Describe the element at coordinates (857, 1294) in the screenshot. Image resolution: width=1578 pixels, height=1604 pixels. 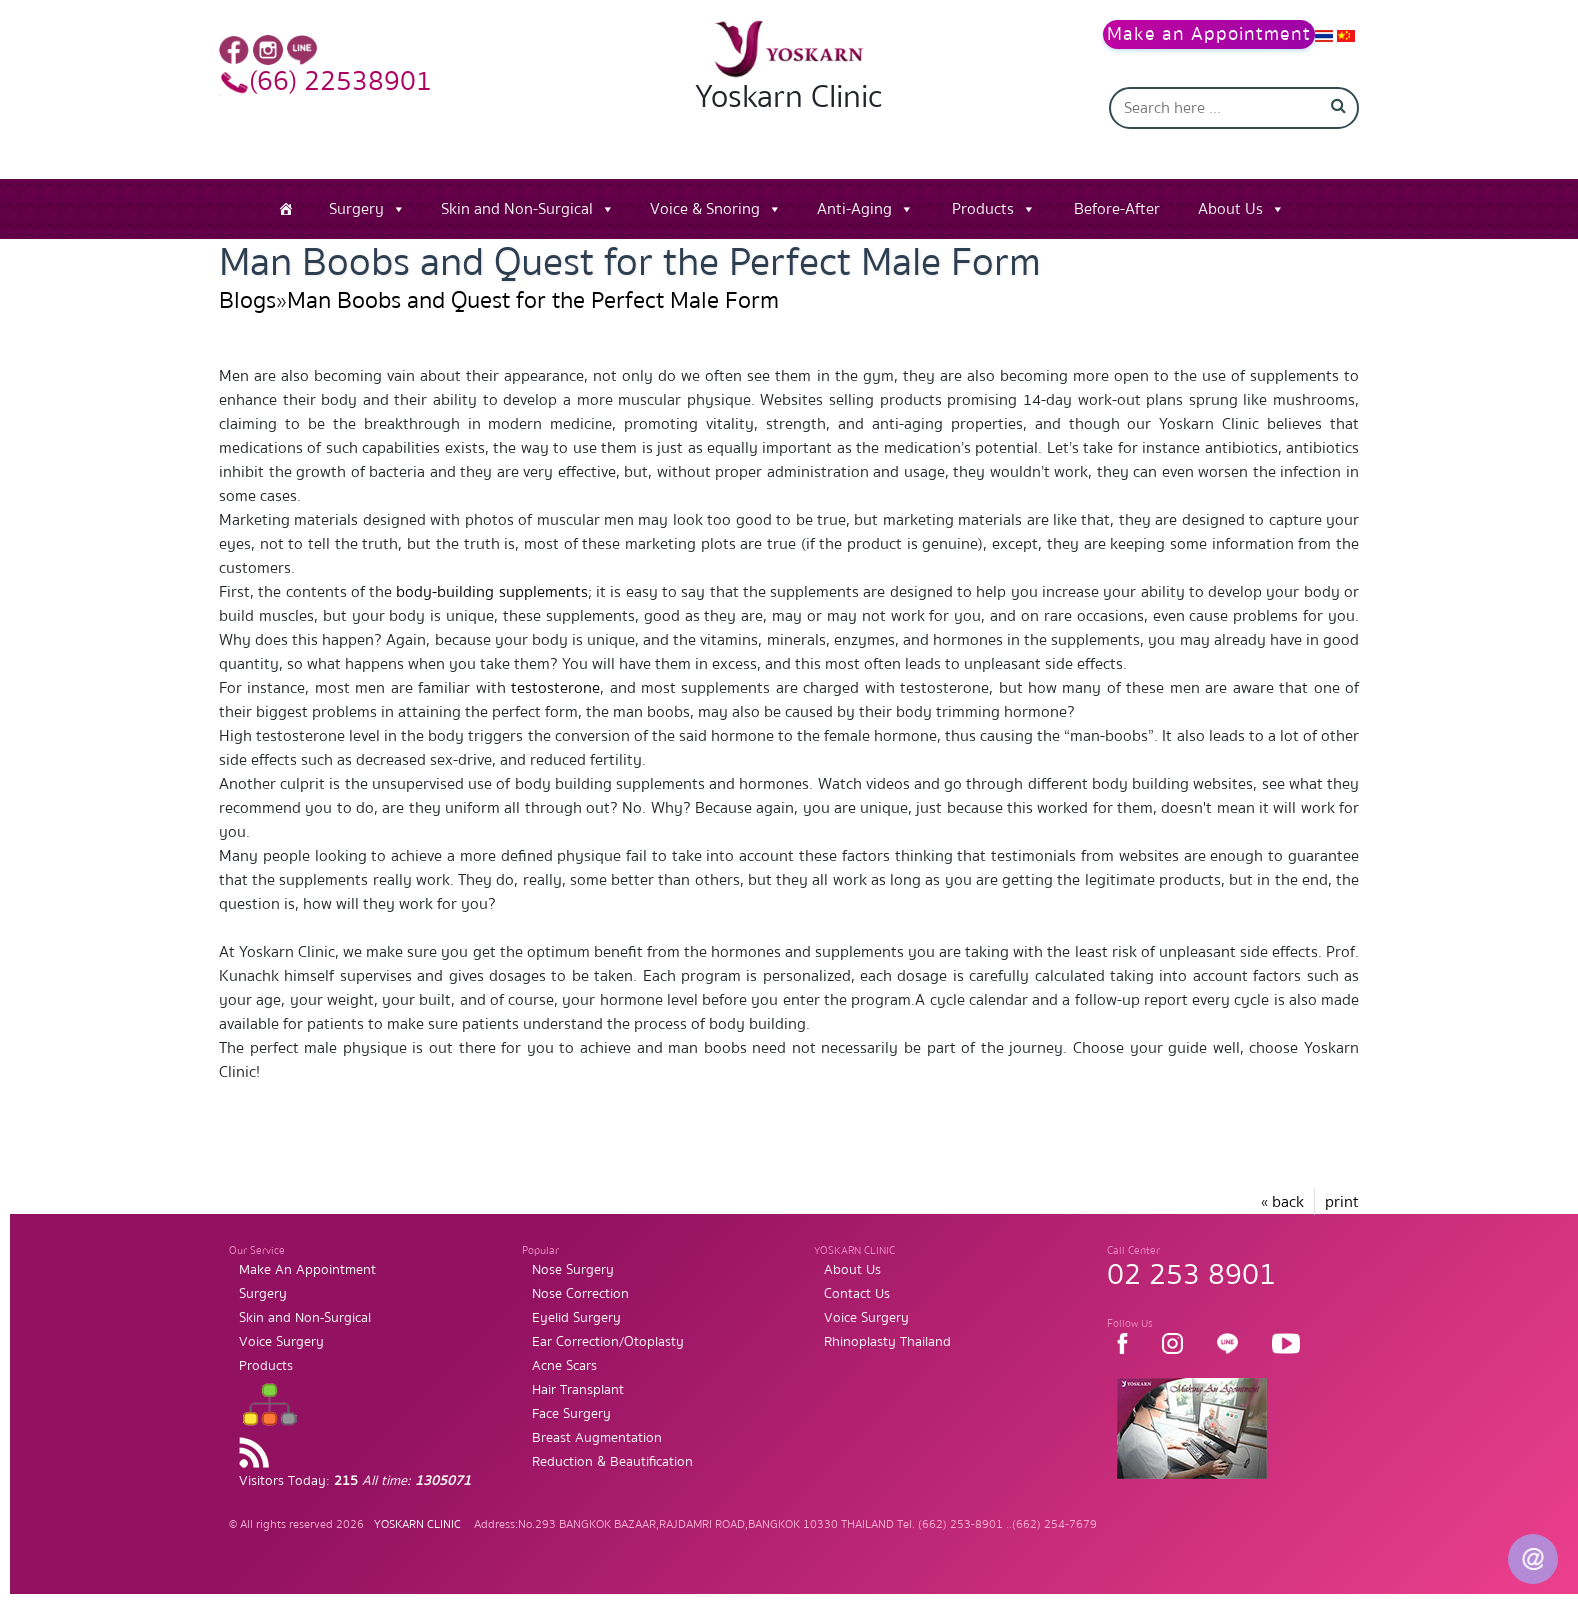
I see `Contact Us` at that location.